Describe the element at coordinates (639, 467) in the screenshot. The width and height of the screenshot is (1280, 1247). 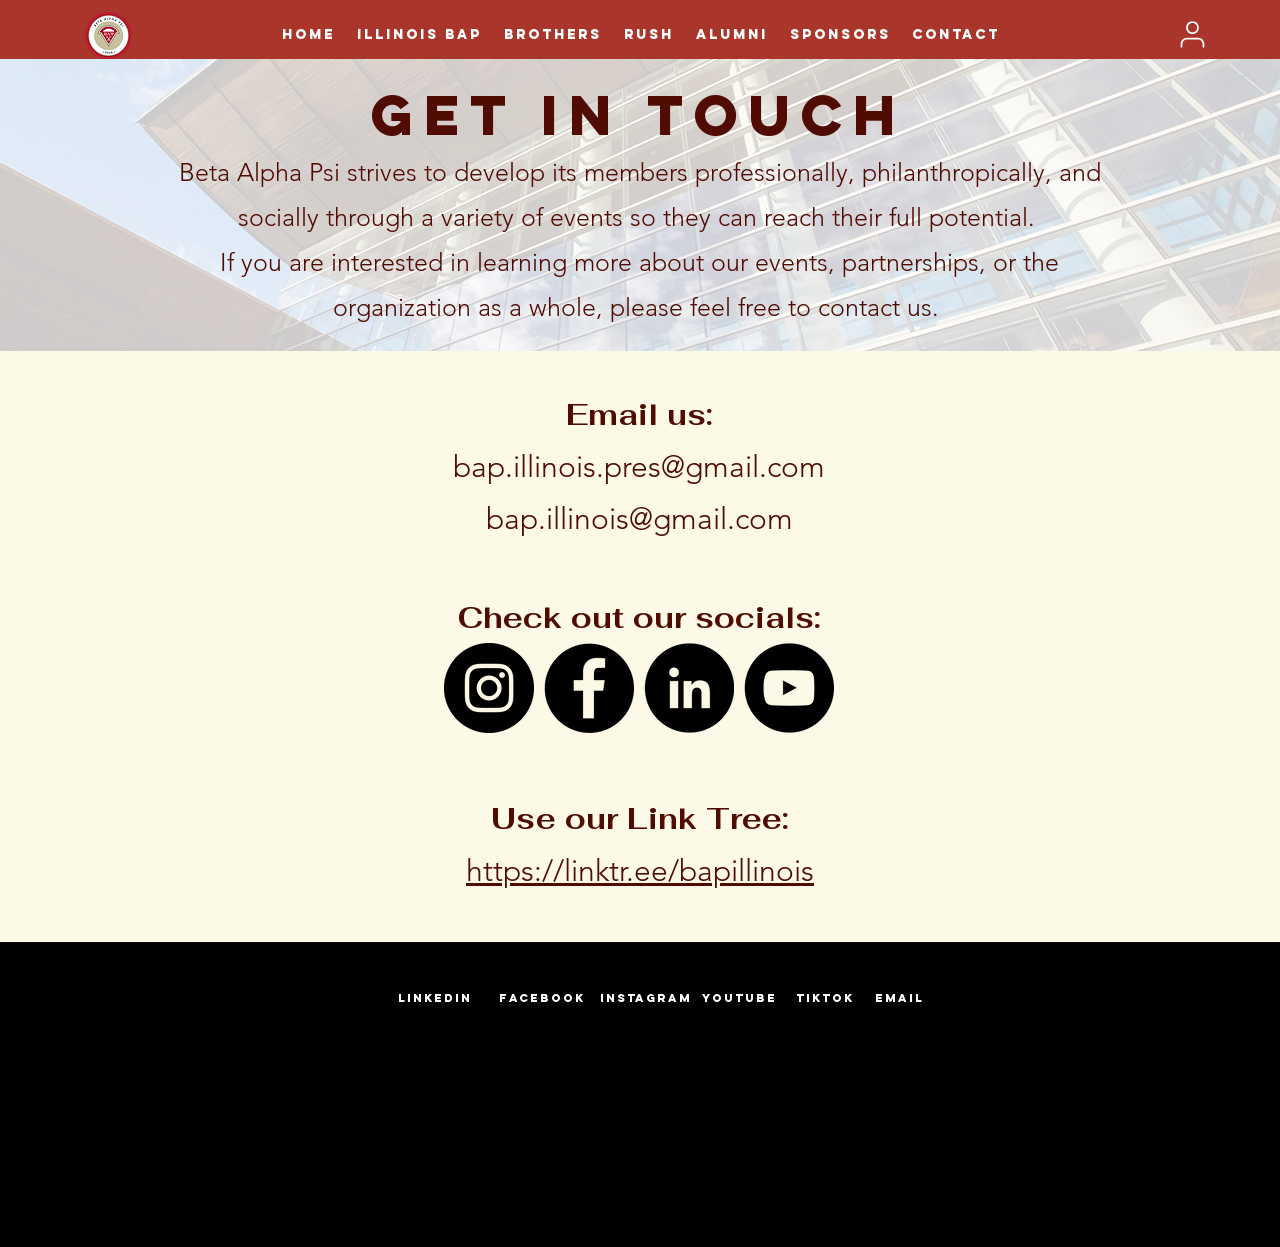
I see `bap.illinois.pres@gmail.com` at that location.